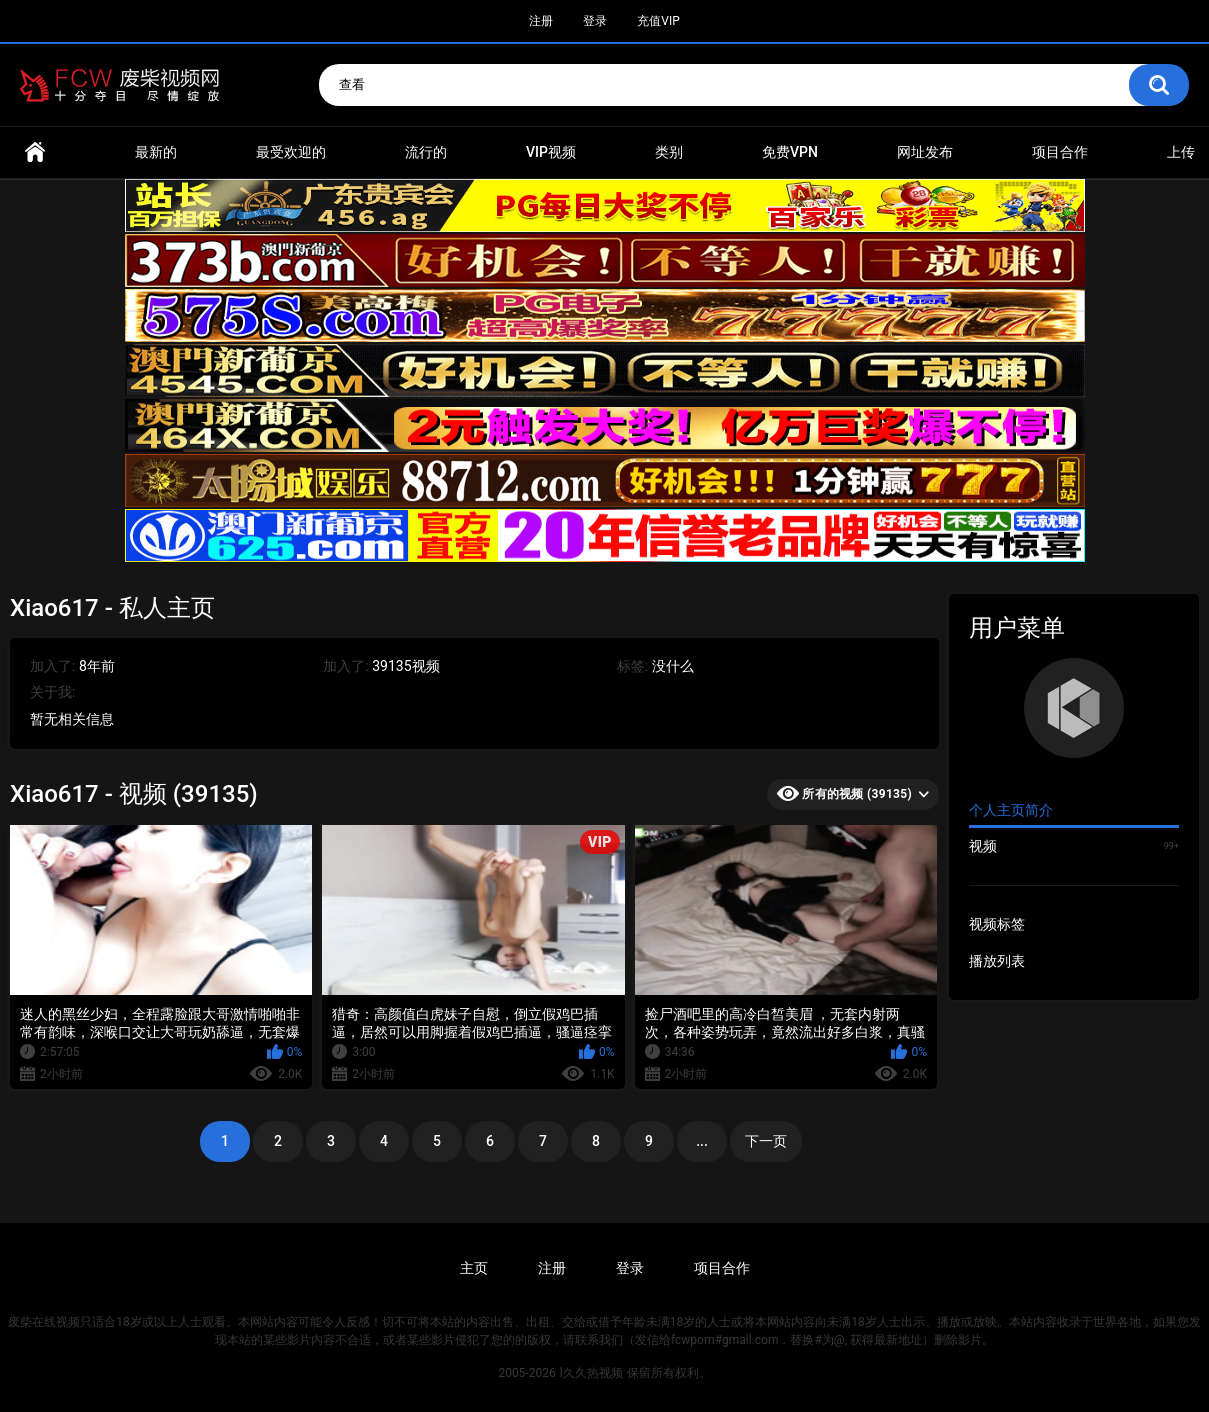  What do you see at coordinates (426, 152) in the screenshot?
I see `流行的` at bounding box center [426, 152].